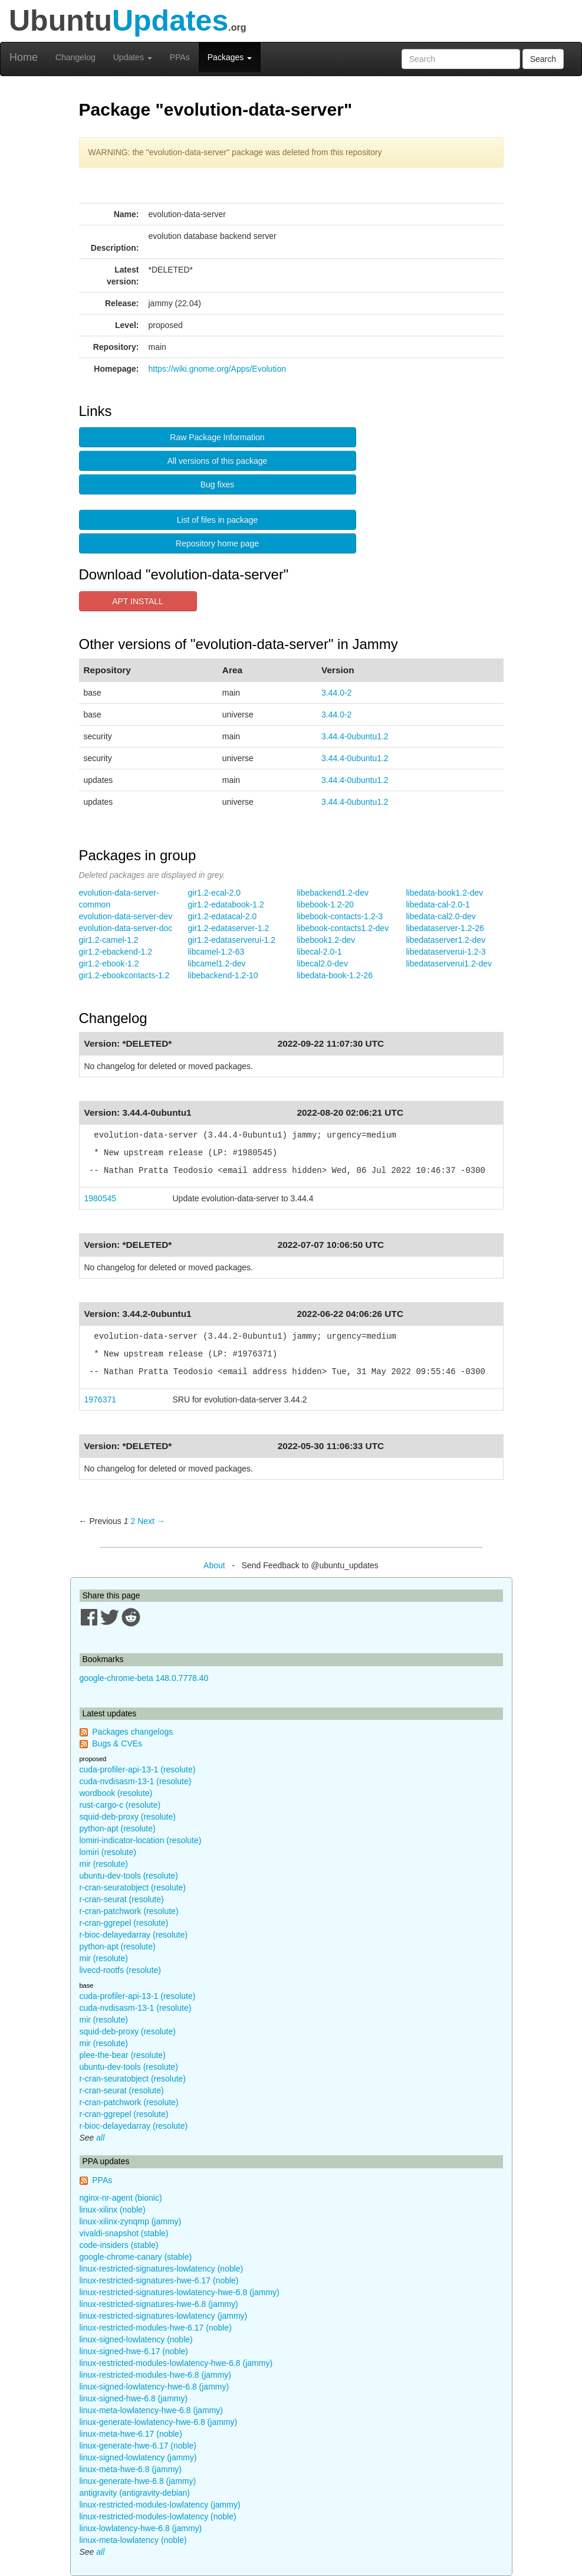 Image resolution: width=582 pixels, height=2576 pixels. What do you see at coordinates (132, 1521) in the screenshot?
I see `2 [Page 2]` at bounding box center [132, 1521].